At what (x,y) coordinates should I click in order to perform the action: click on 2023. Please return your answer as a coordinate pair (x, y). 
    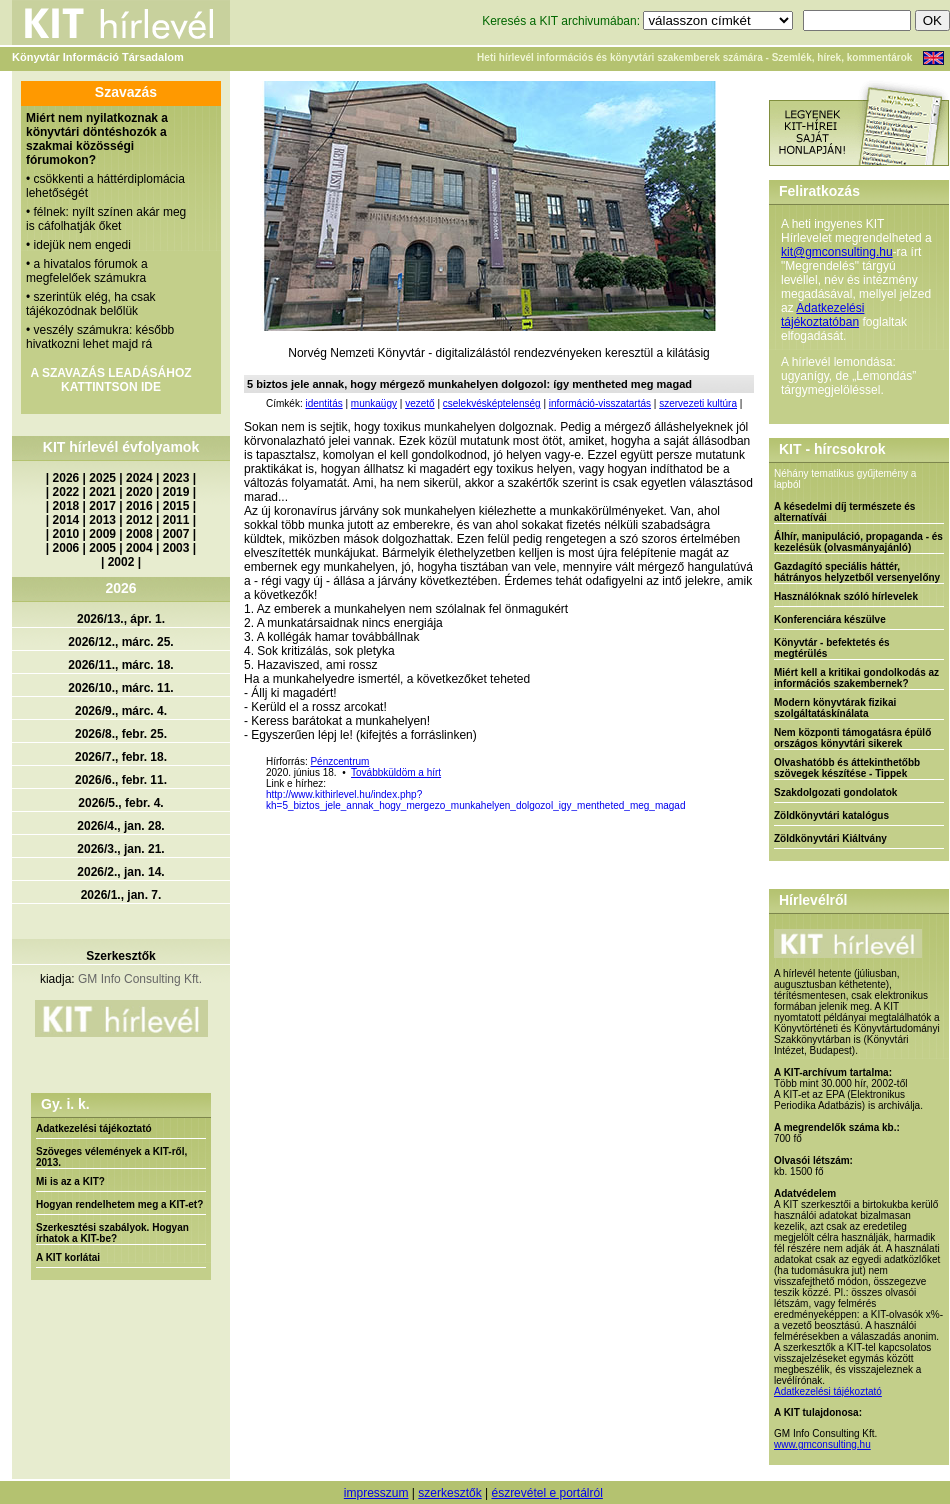
    Looking at the image, I should click on (176, 478).